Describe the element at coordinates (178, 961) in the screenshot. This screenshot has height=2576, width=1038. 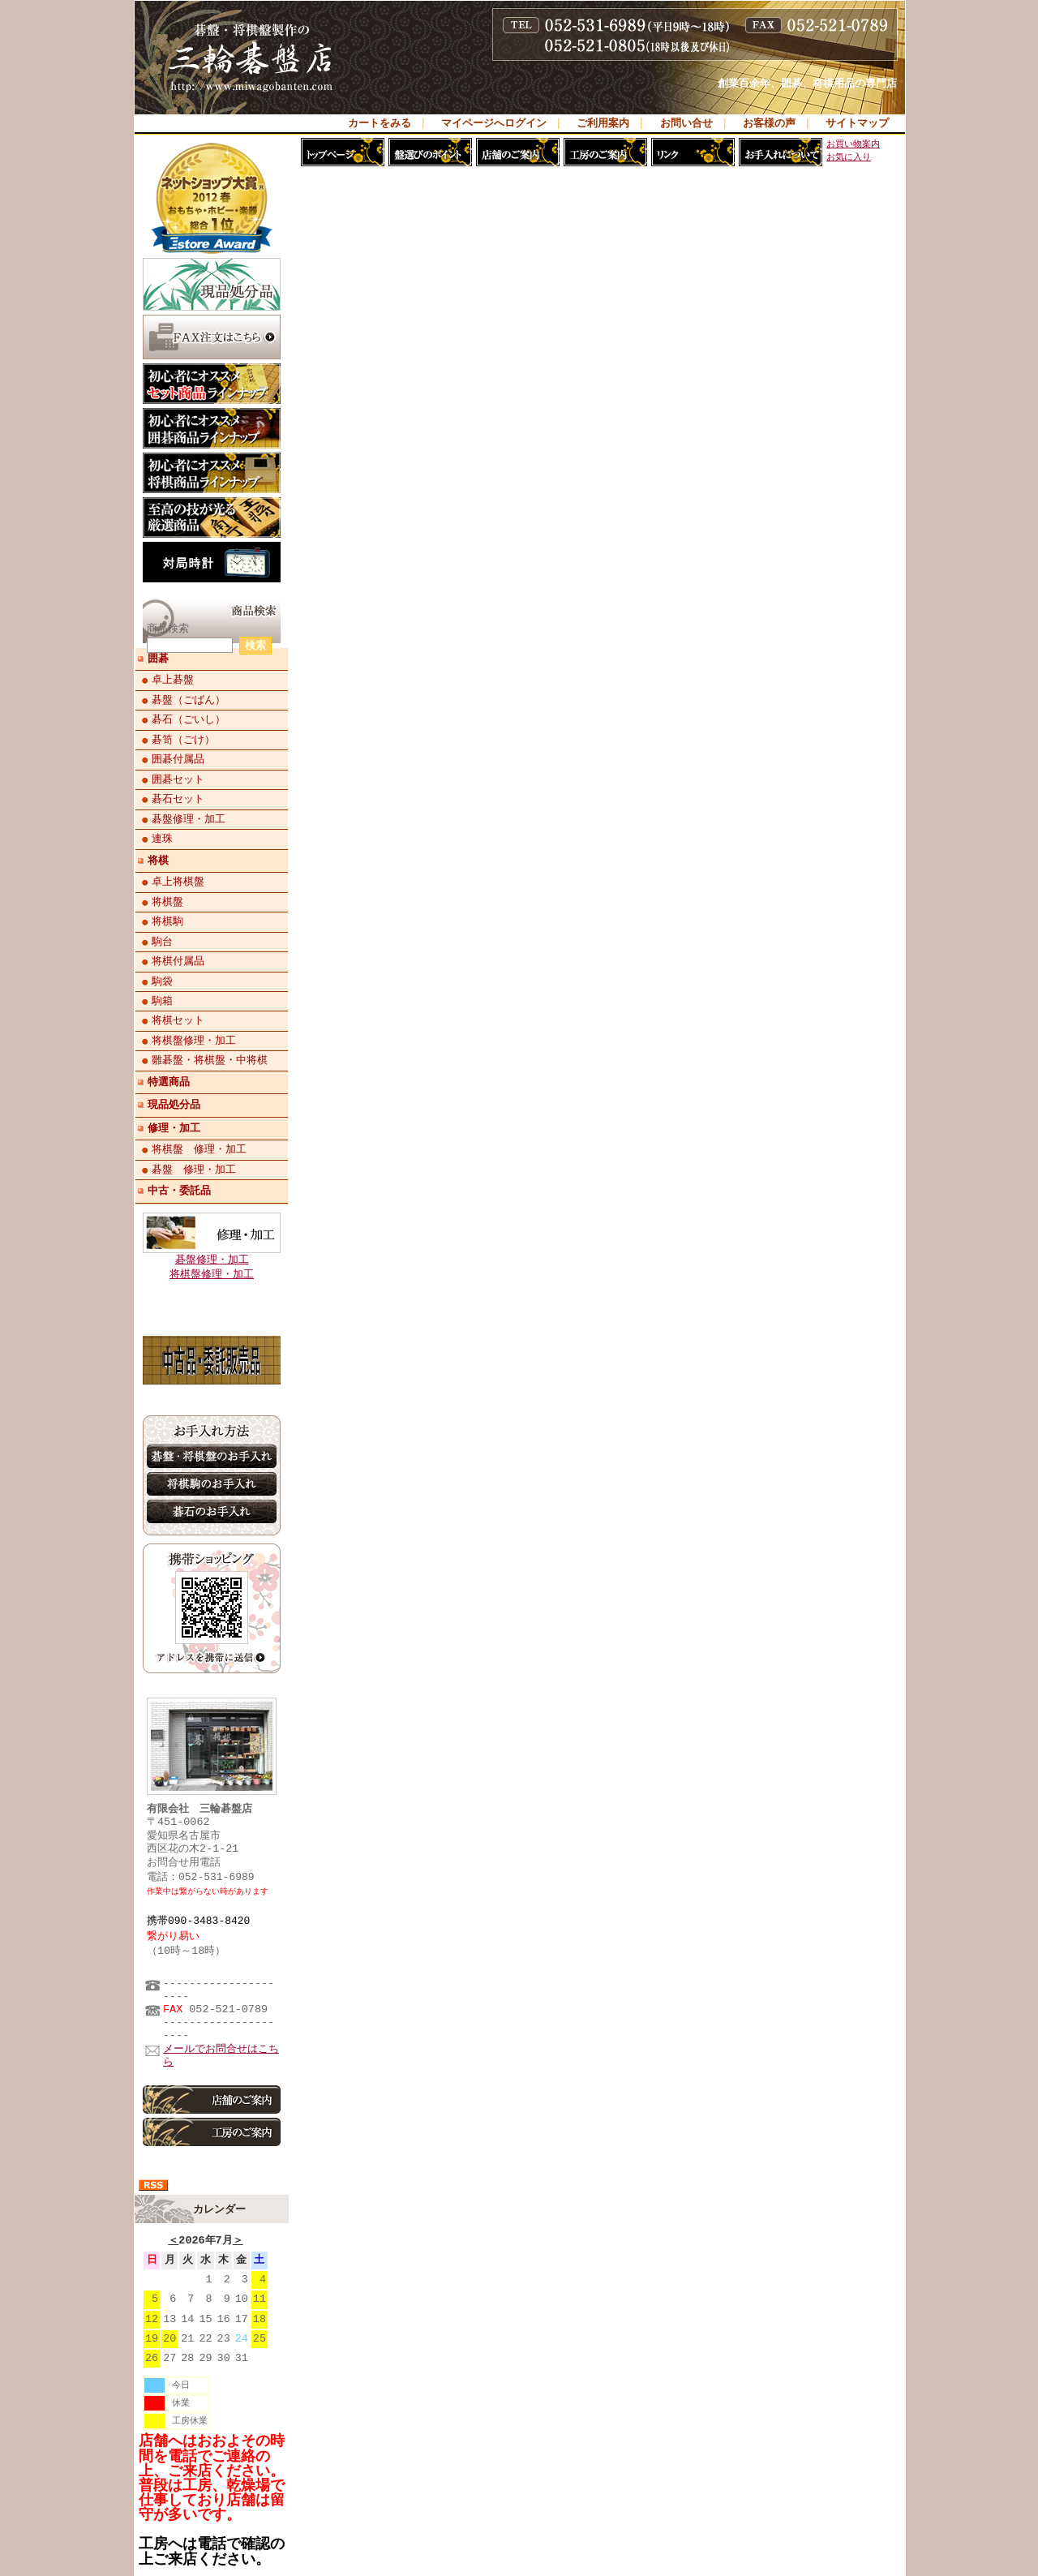
I see `将棋付属品` at that location.